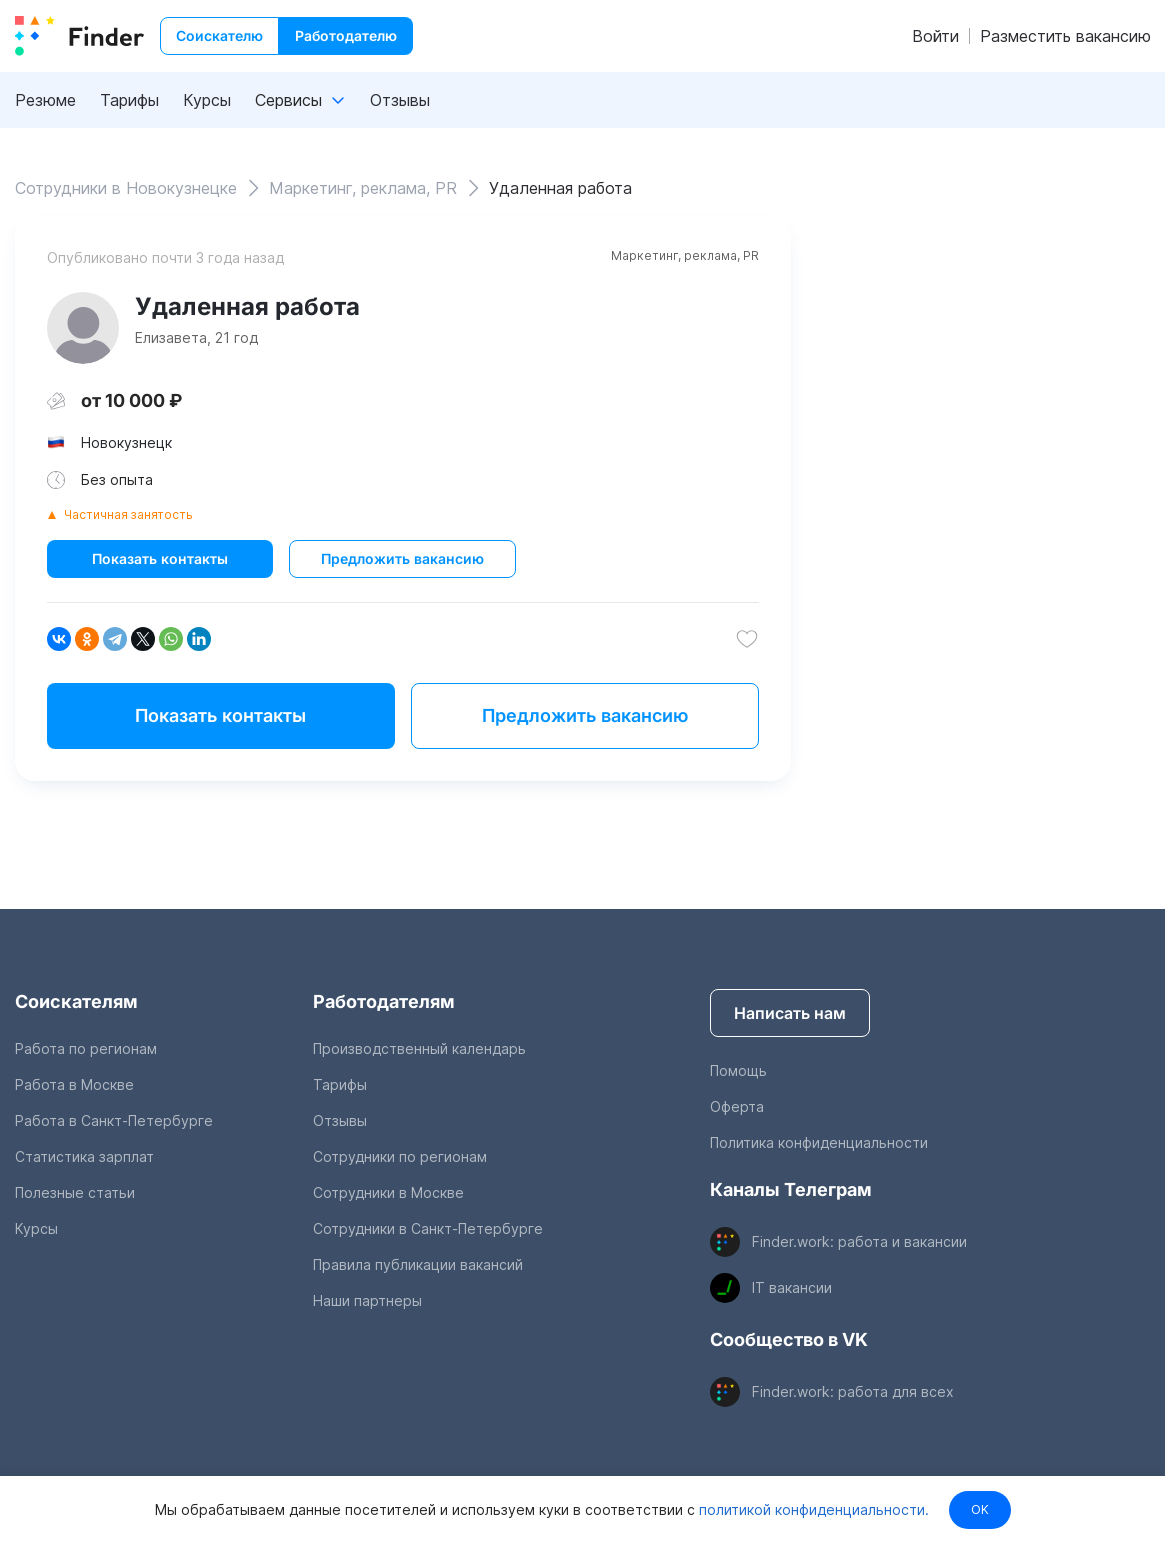 This screenshot has width=1165, height=1544. What do you see at coordinates (685, 255) in the screenshot?
I see `Маркетинг, реклама, PR` at bounding box center [685, 255].